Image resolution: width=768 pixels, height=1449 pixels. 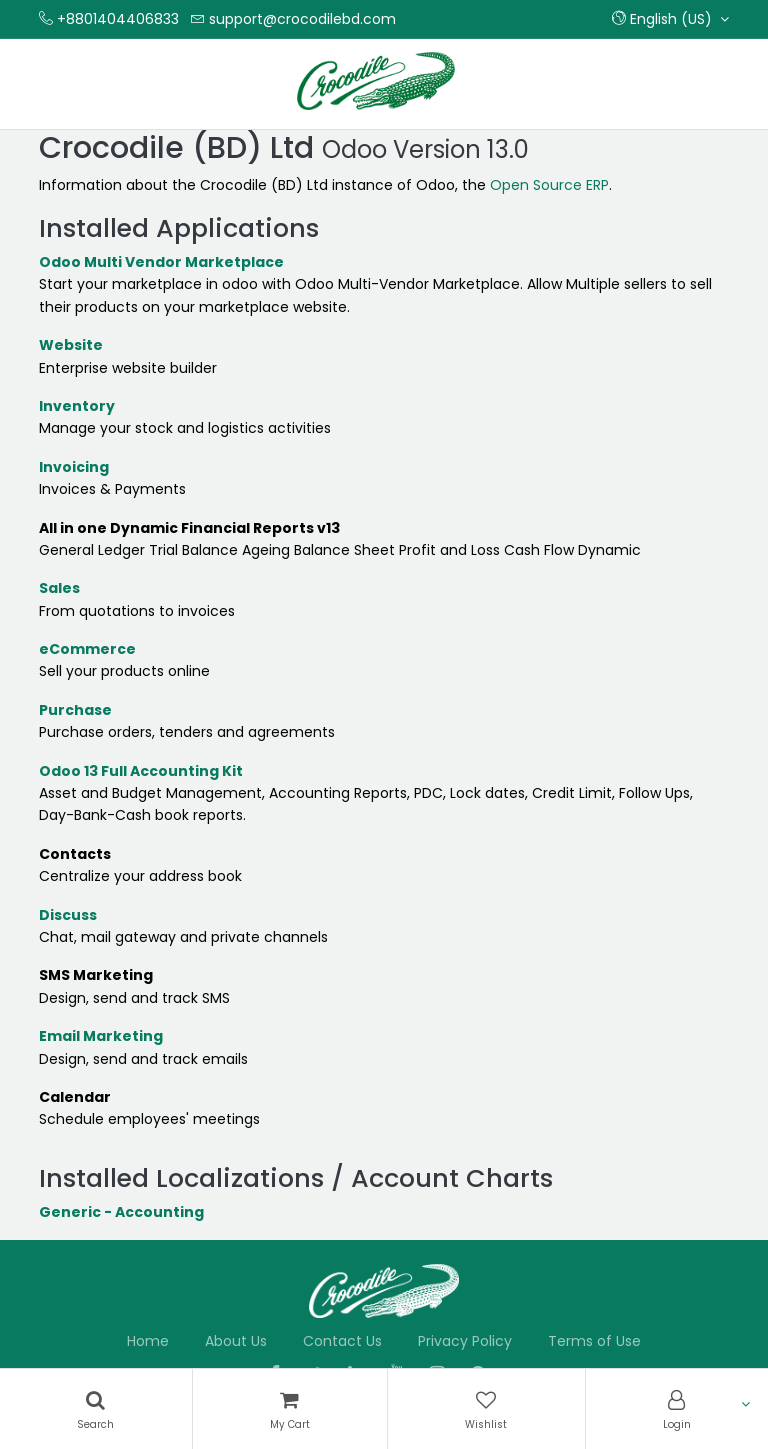 What do you see at coordinates (677, 1409) in the screenshot?
I see `[Account Info]` at bounding box center [677, 1409].